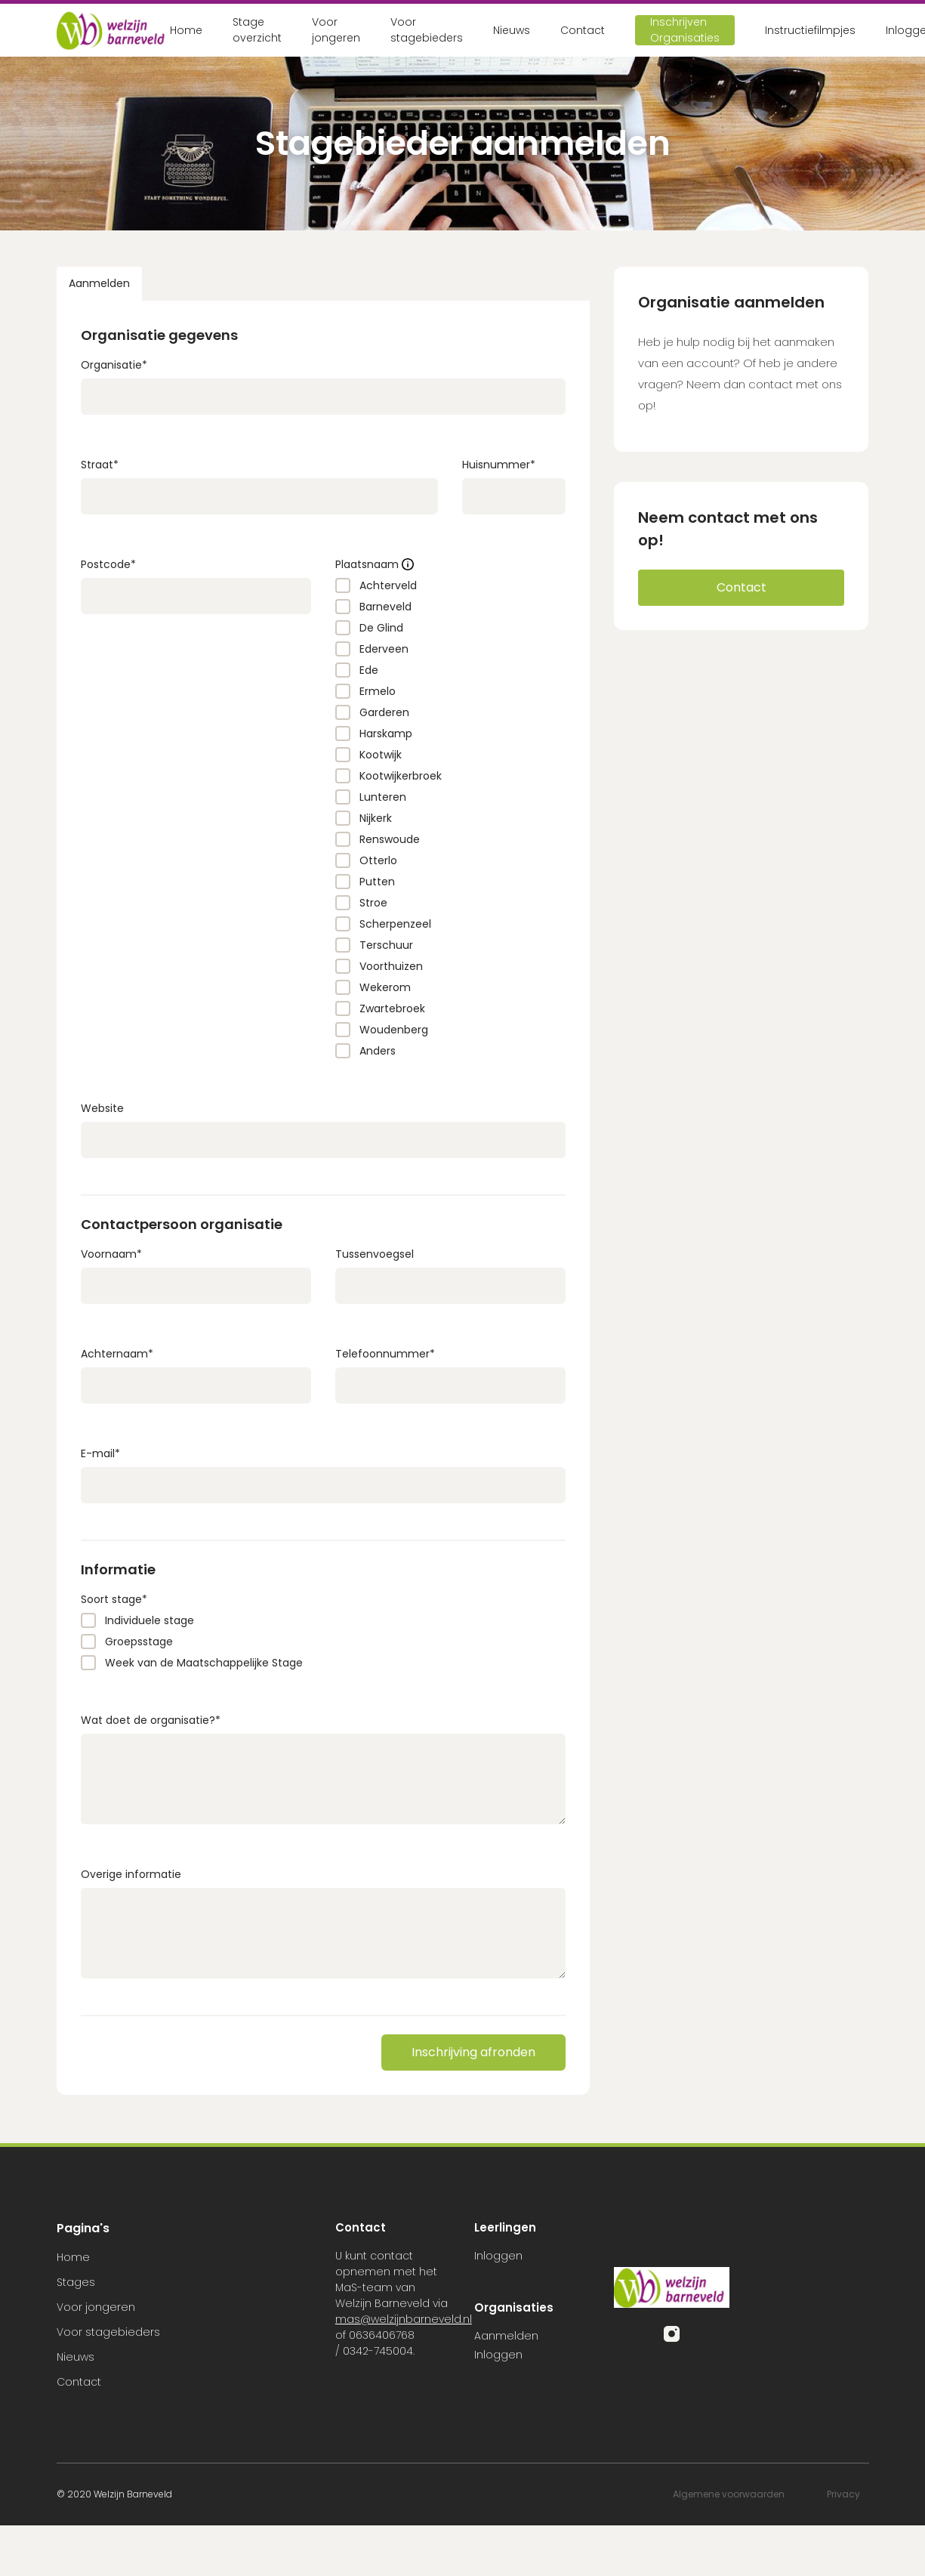 This screenshot has width=925, height=2576. I want to click on Stages, so click(76, 2282).